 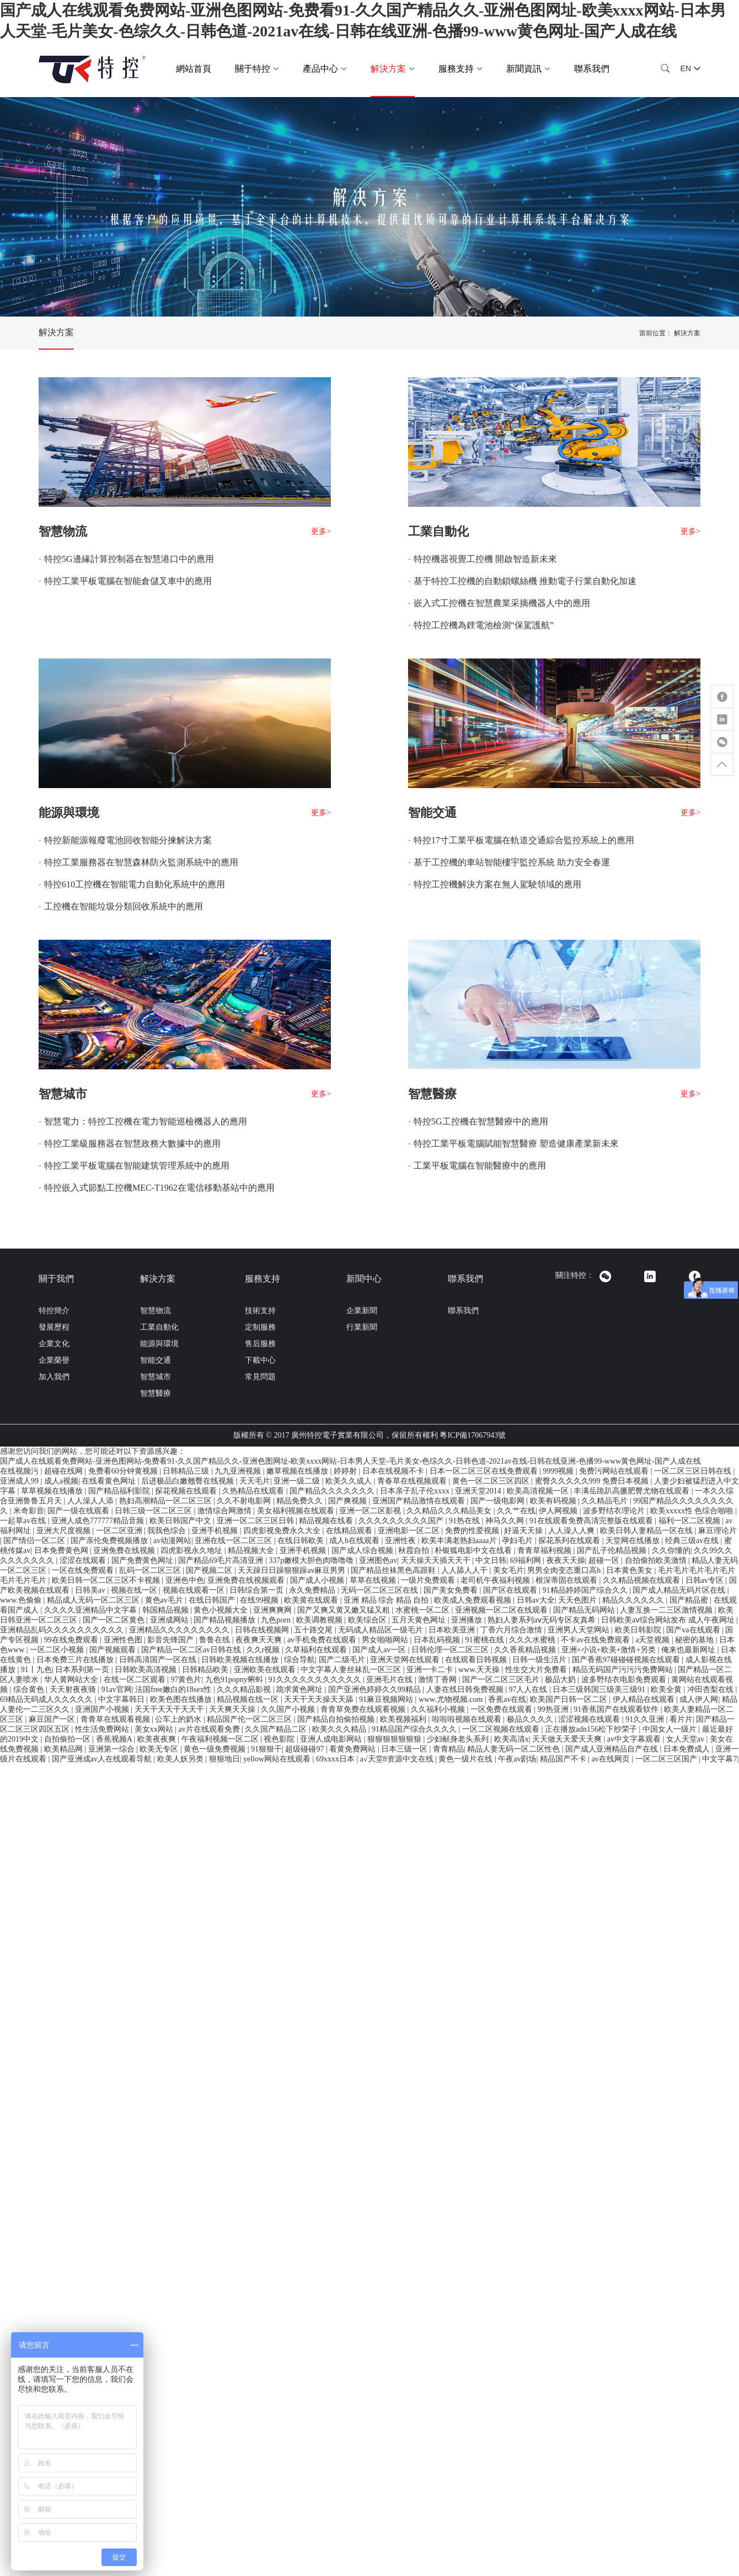 What do you see at coordinates (380, 1650) in the screenshot?
I see `国产成人av一区` at bounding box center [380, 1650].